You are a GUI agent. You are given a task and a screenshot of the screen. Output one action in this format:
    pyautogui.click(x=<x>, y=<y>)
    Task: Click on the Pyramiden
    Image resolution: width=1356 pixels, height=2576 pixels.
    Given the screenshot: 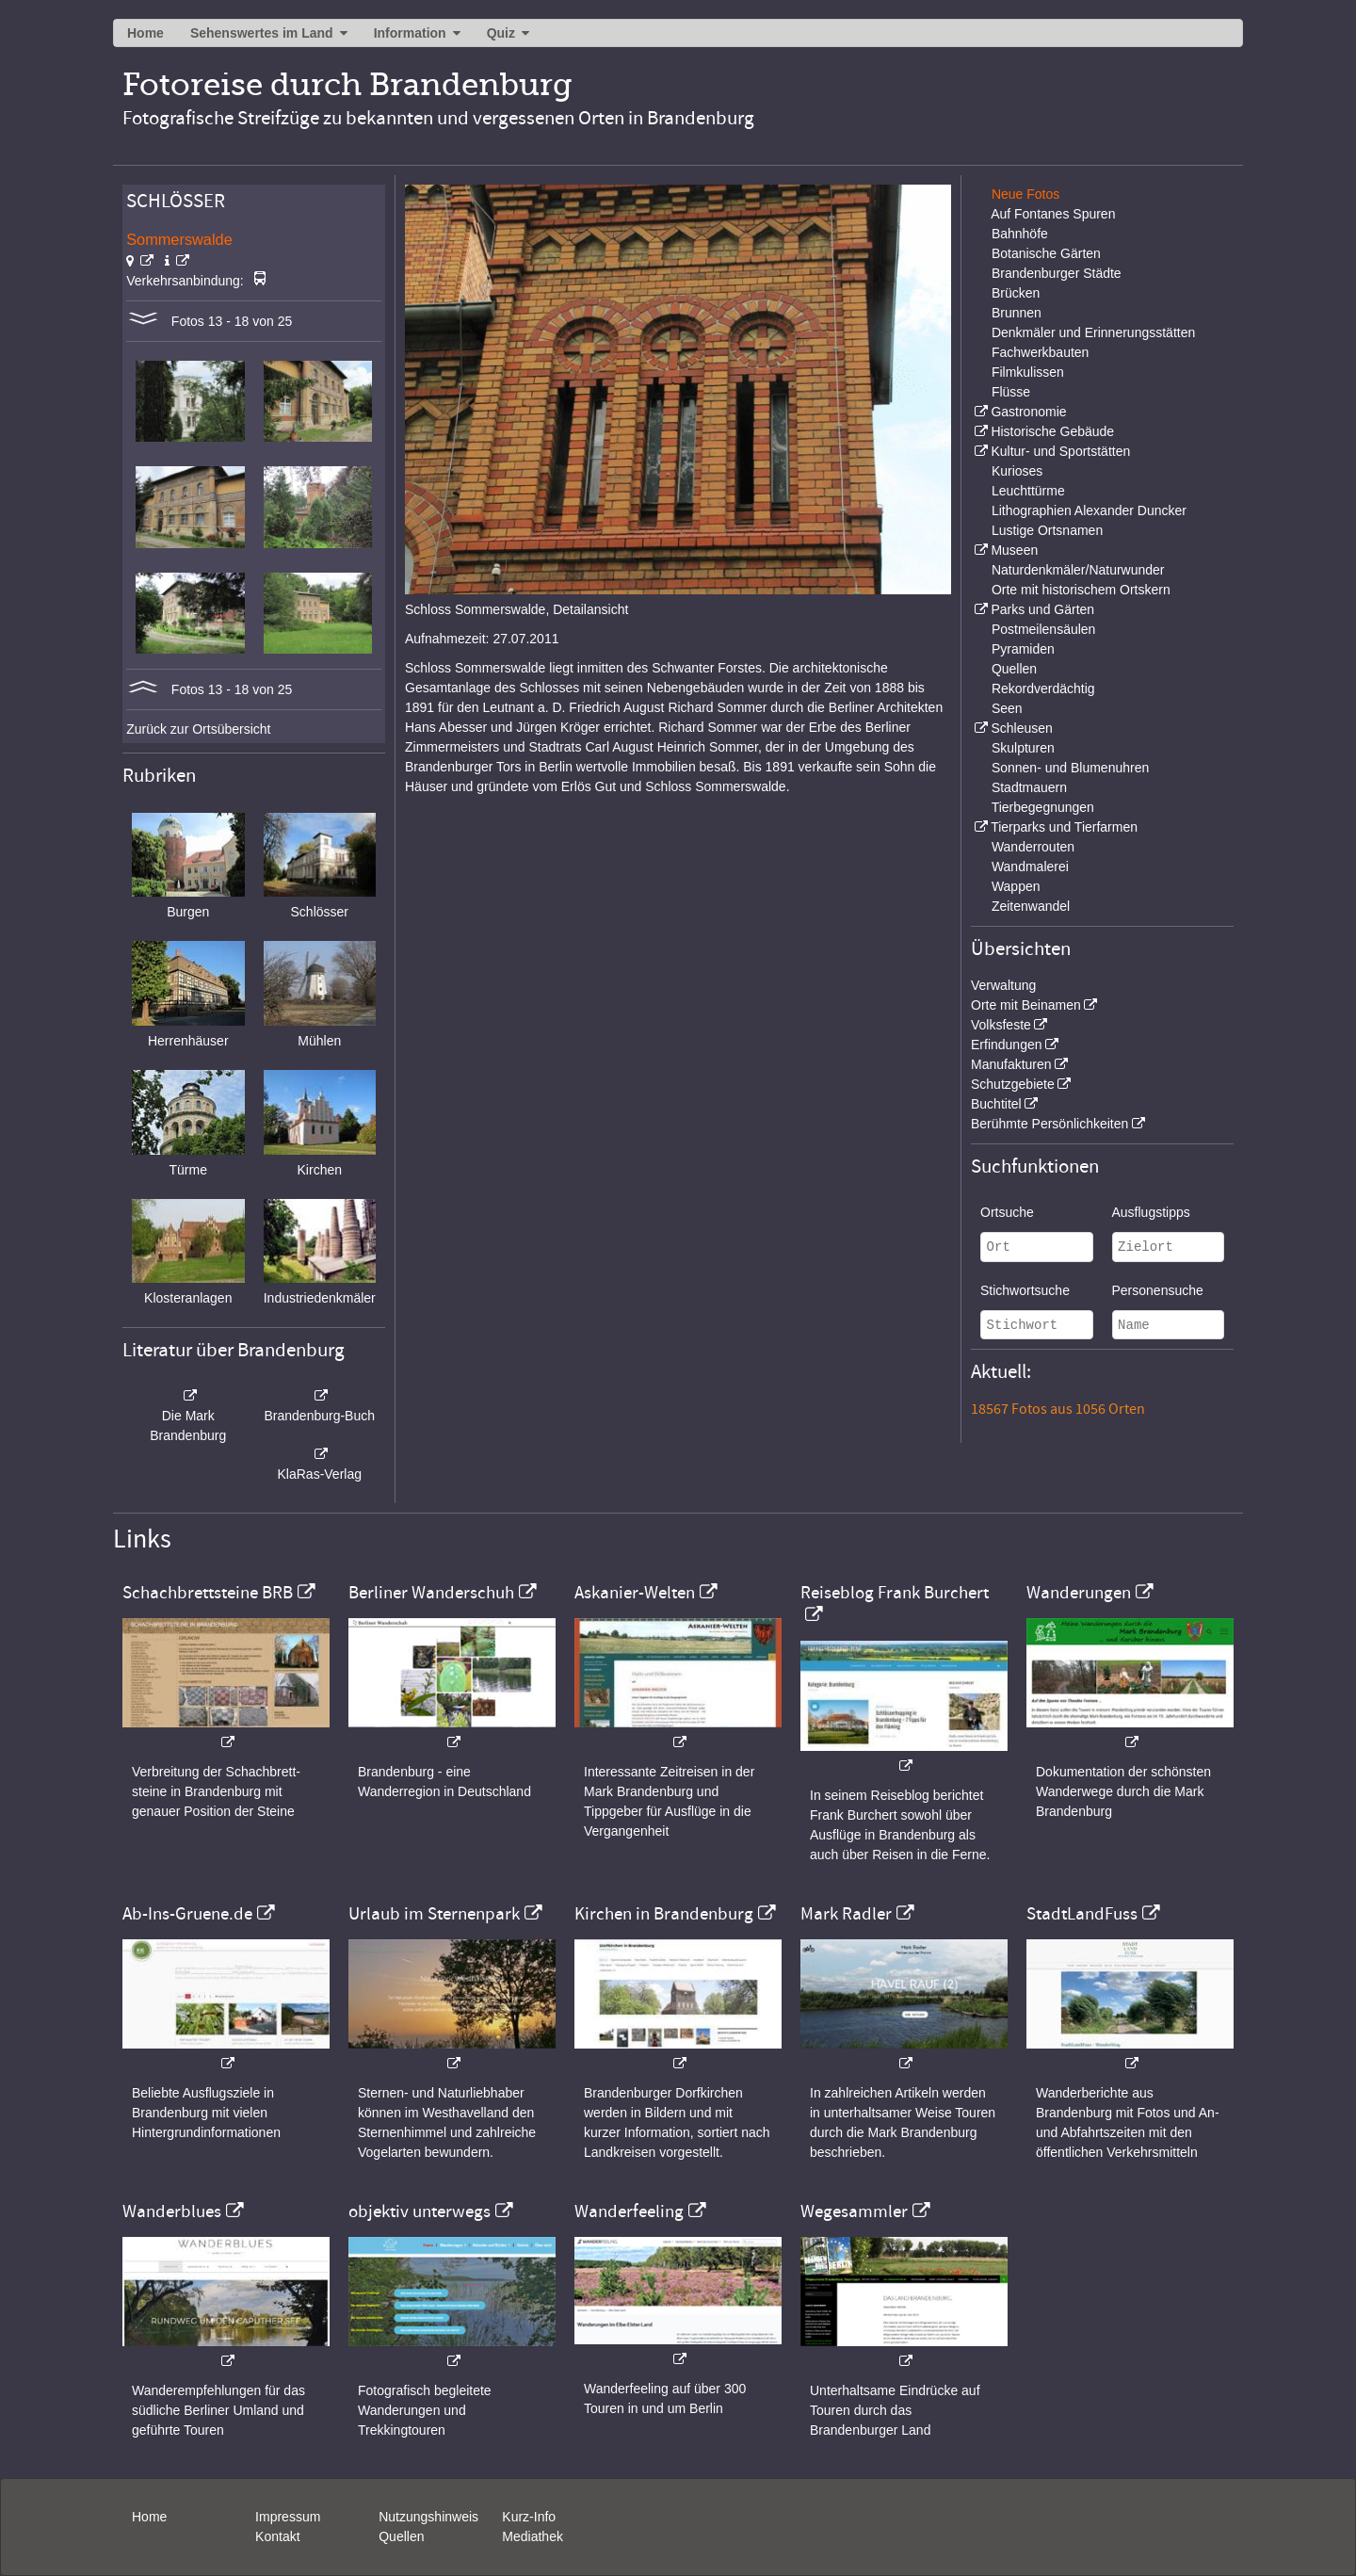 What is the action you would take?
    pyautogui.click(x=1023, y=648)
    